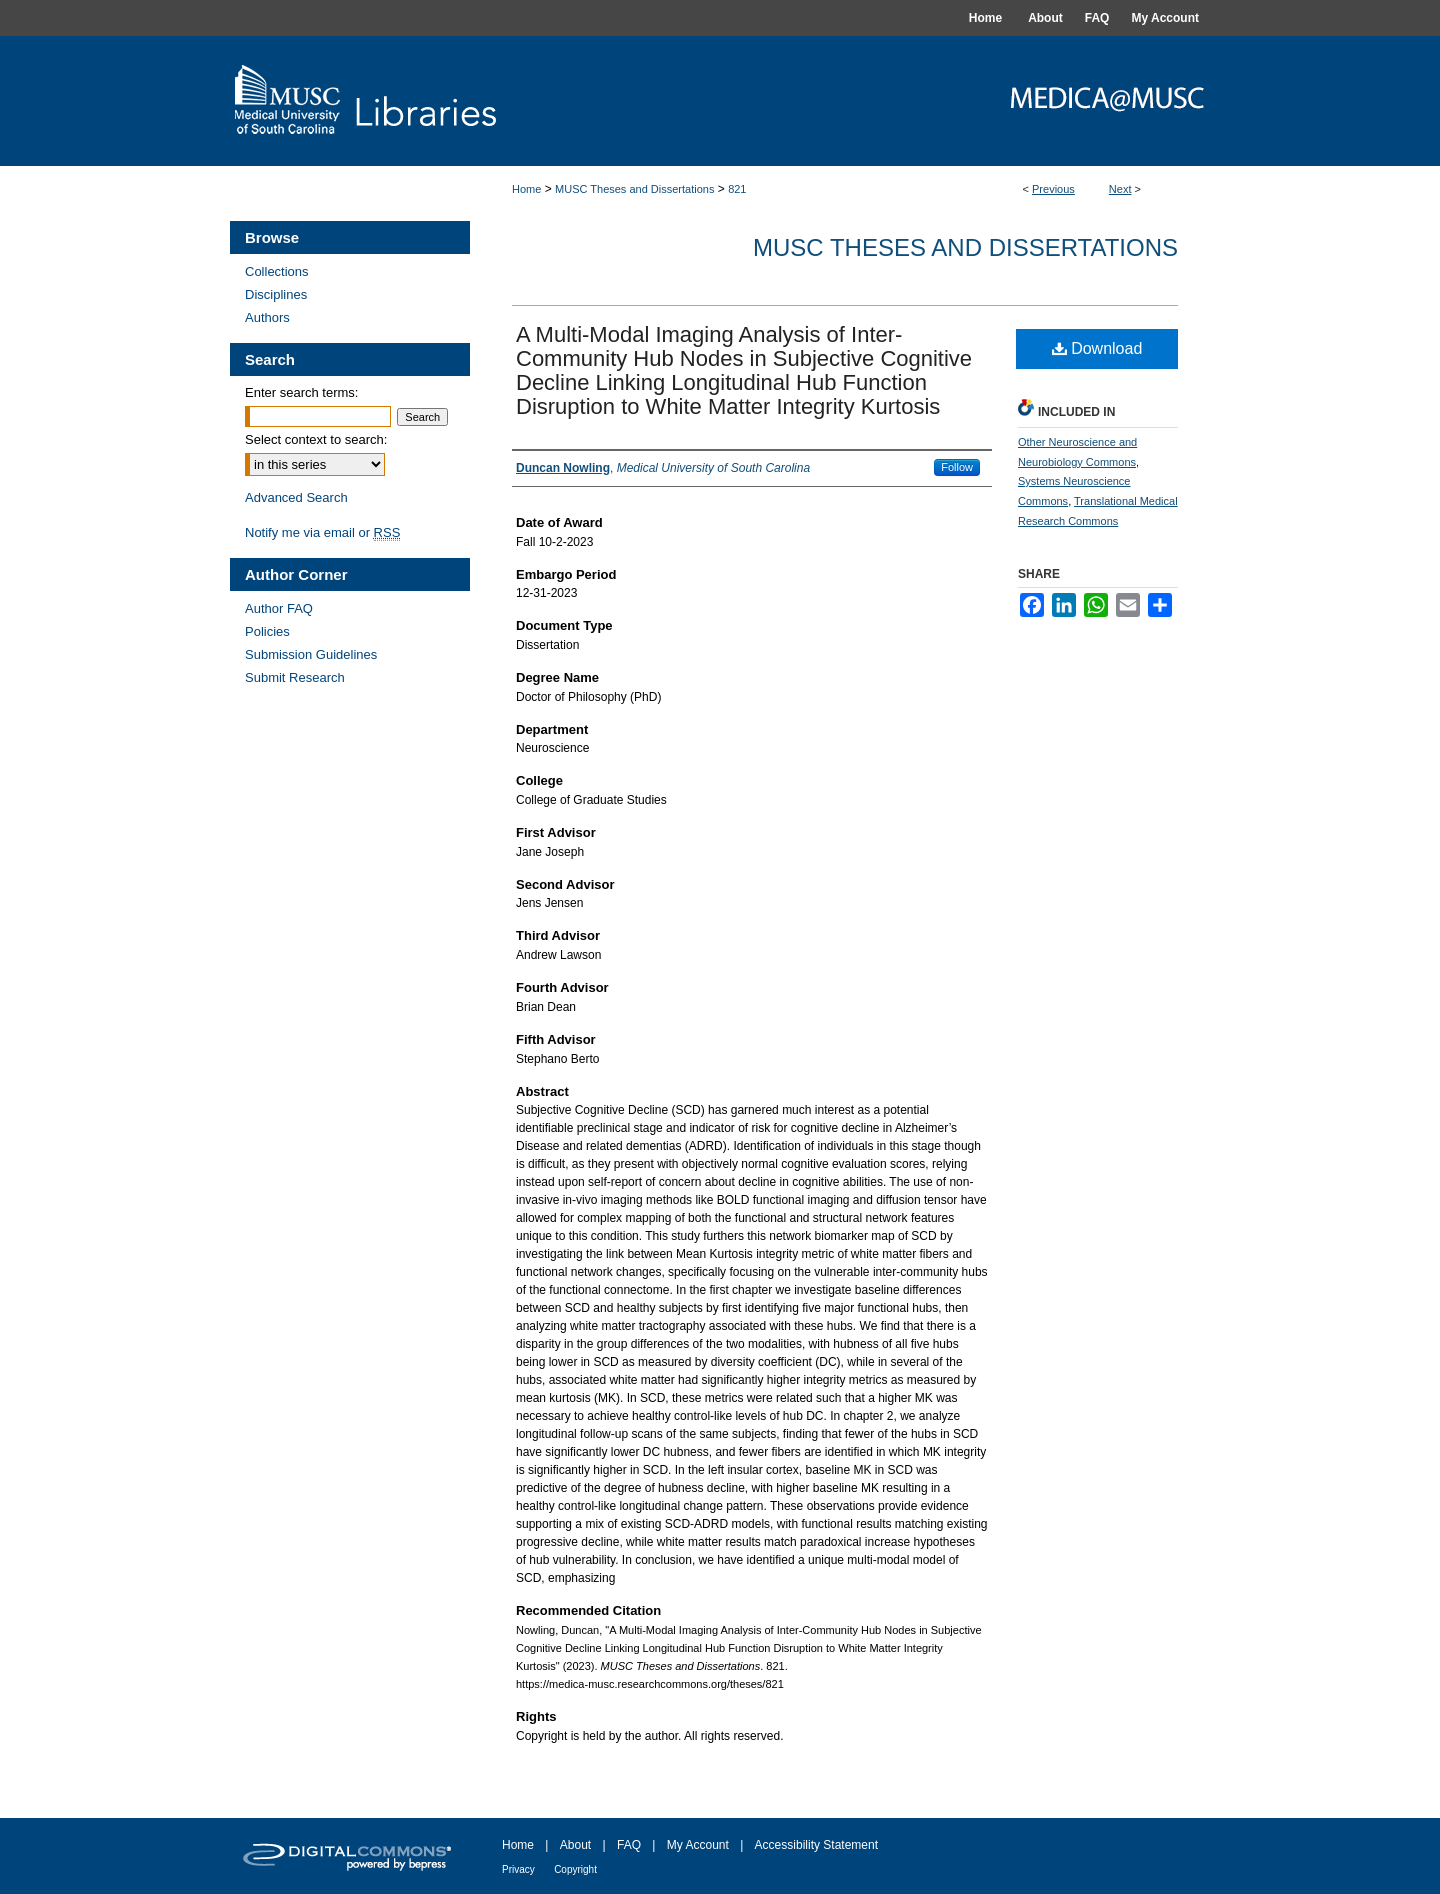 The width and height of the screenshot is (1440, 1894). What do you see at coordinates (276, 294) in the screenshot?
I see `Disciplines` at bounding box center [276, 294].